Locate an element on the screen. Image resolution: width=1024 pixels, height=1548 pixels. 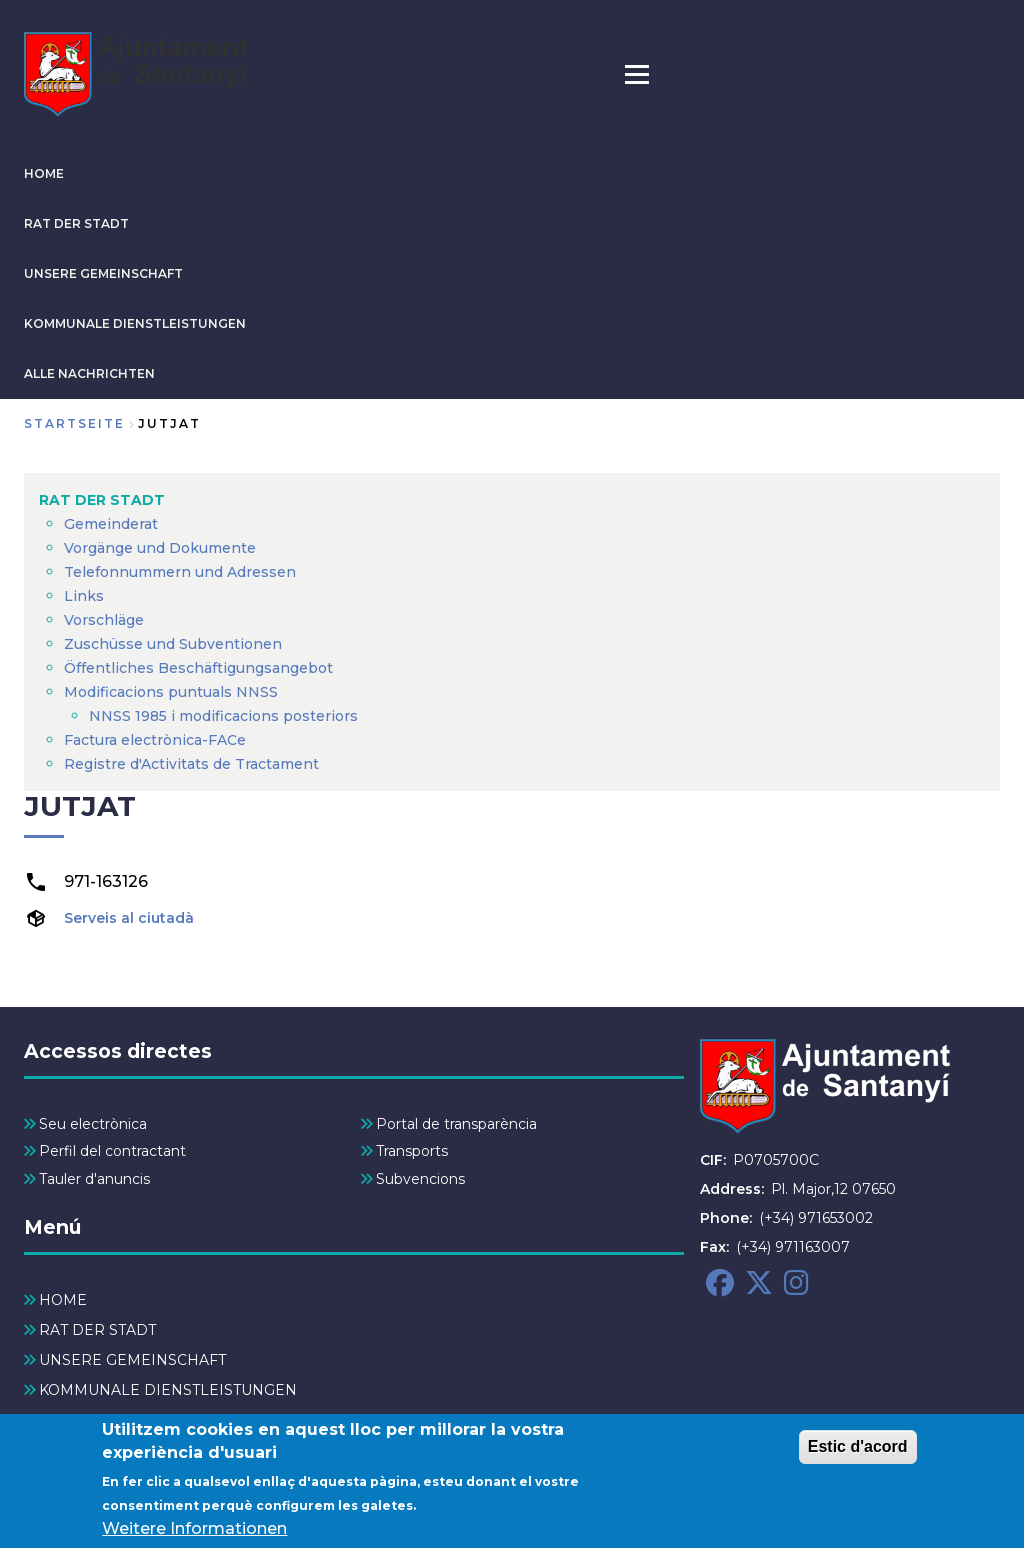
Telefonnummern und Adressen [menuitem] is located at coordinates (180, 572).